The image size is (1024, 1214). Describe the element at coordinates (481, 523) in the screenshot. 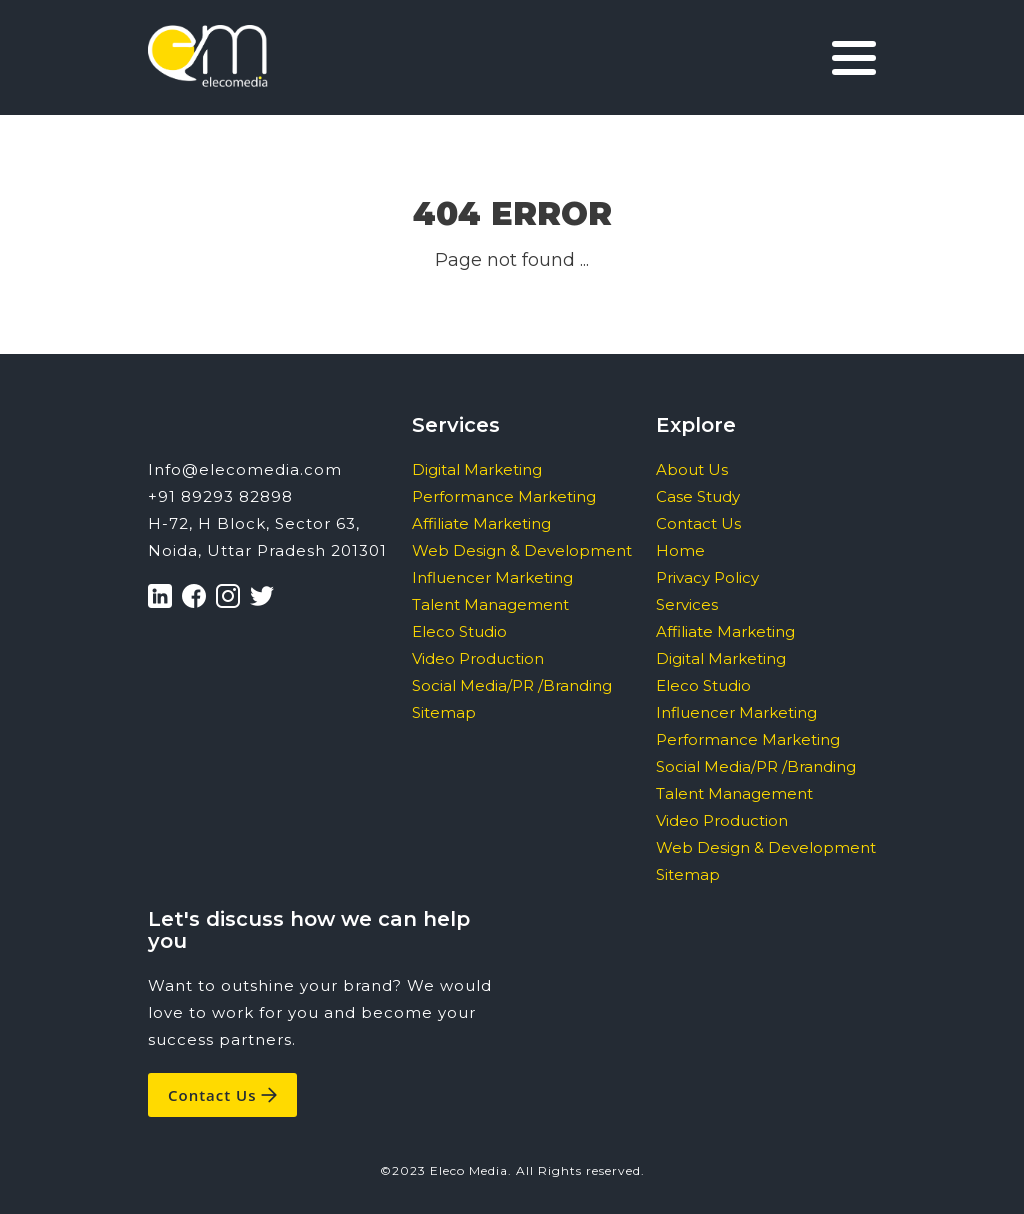

I see `Affiliate Marketing` at that location.